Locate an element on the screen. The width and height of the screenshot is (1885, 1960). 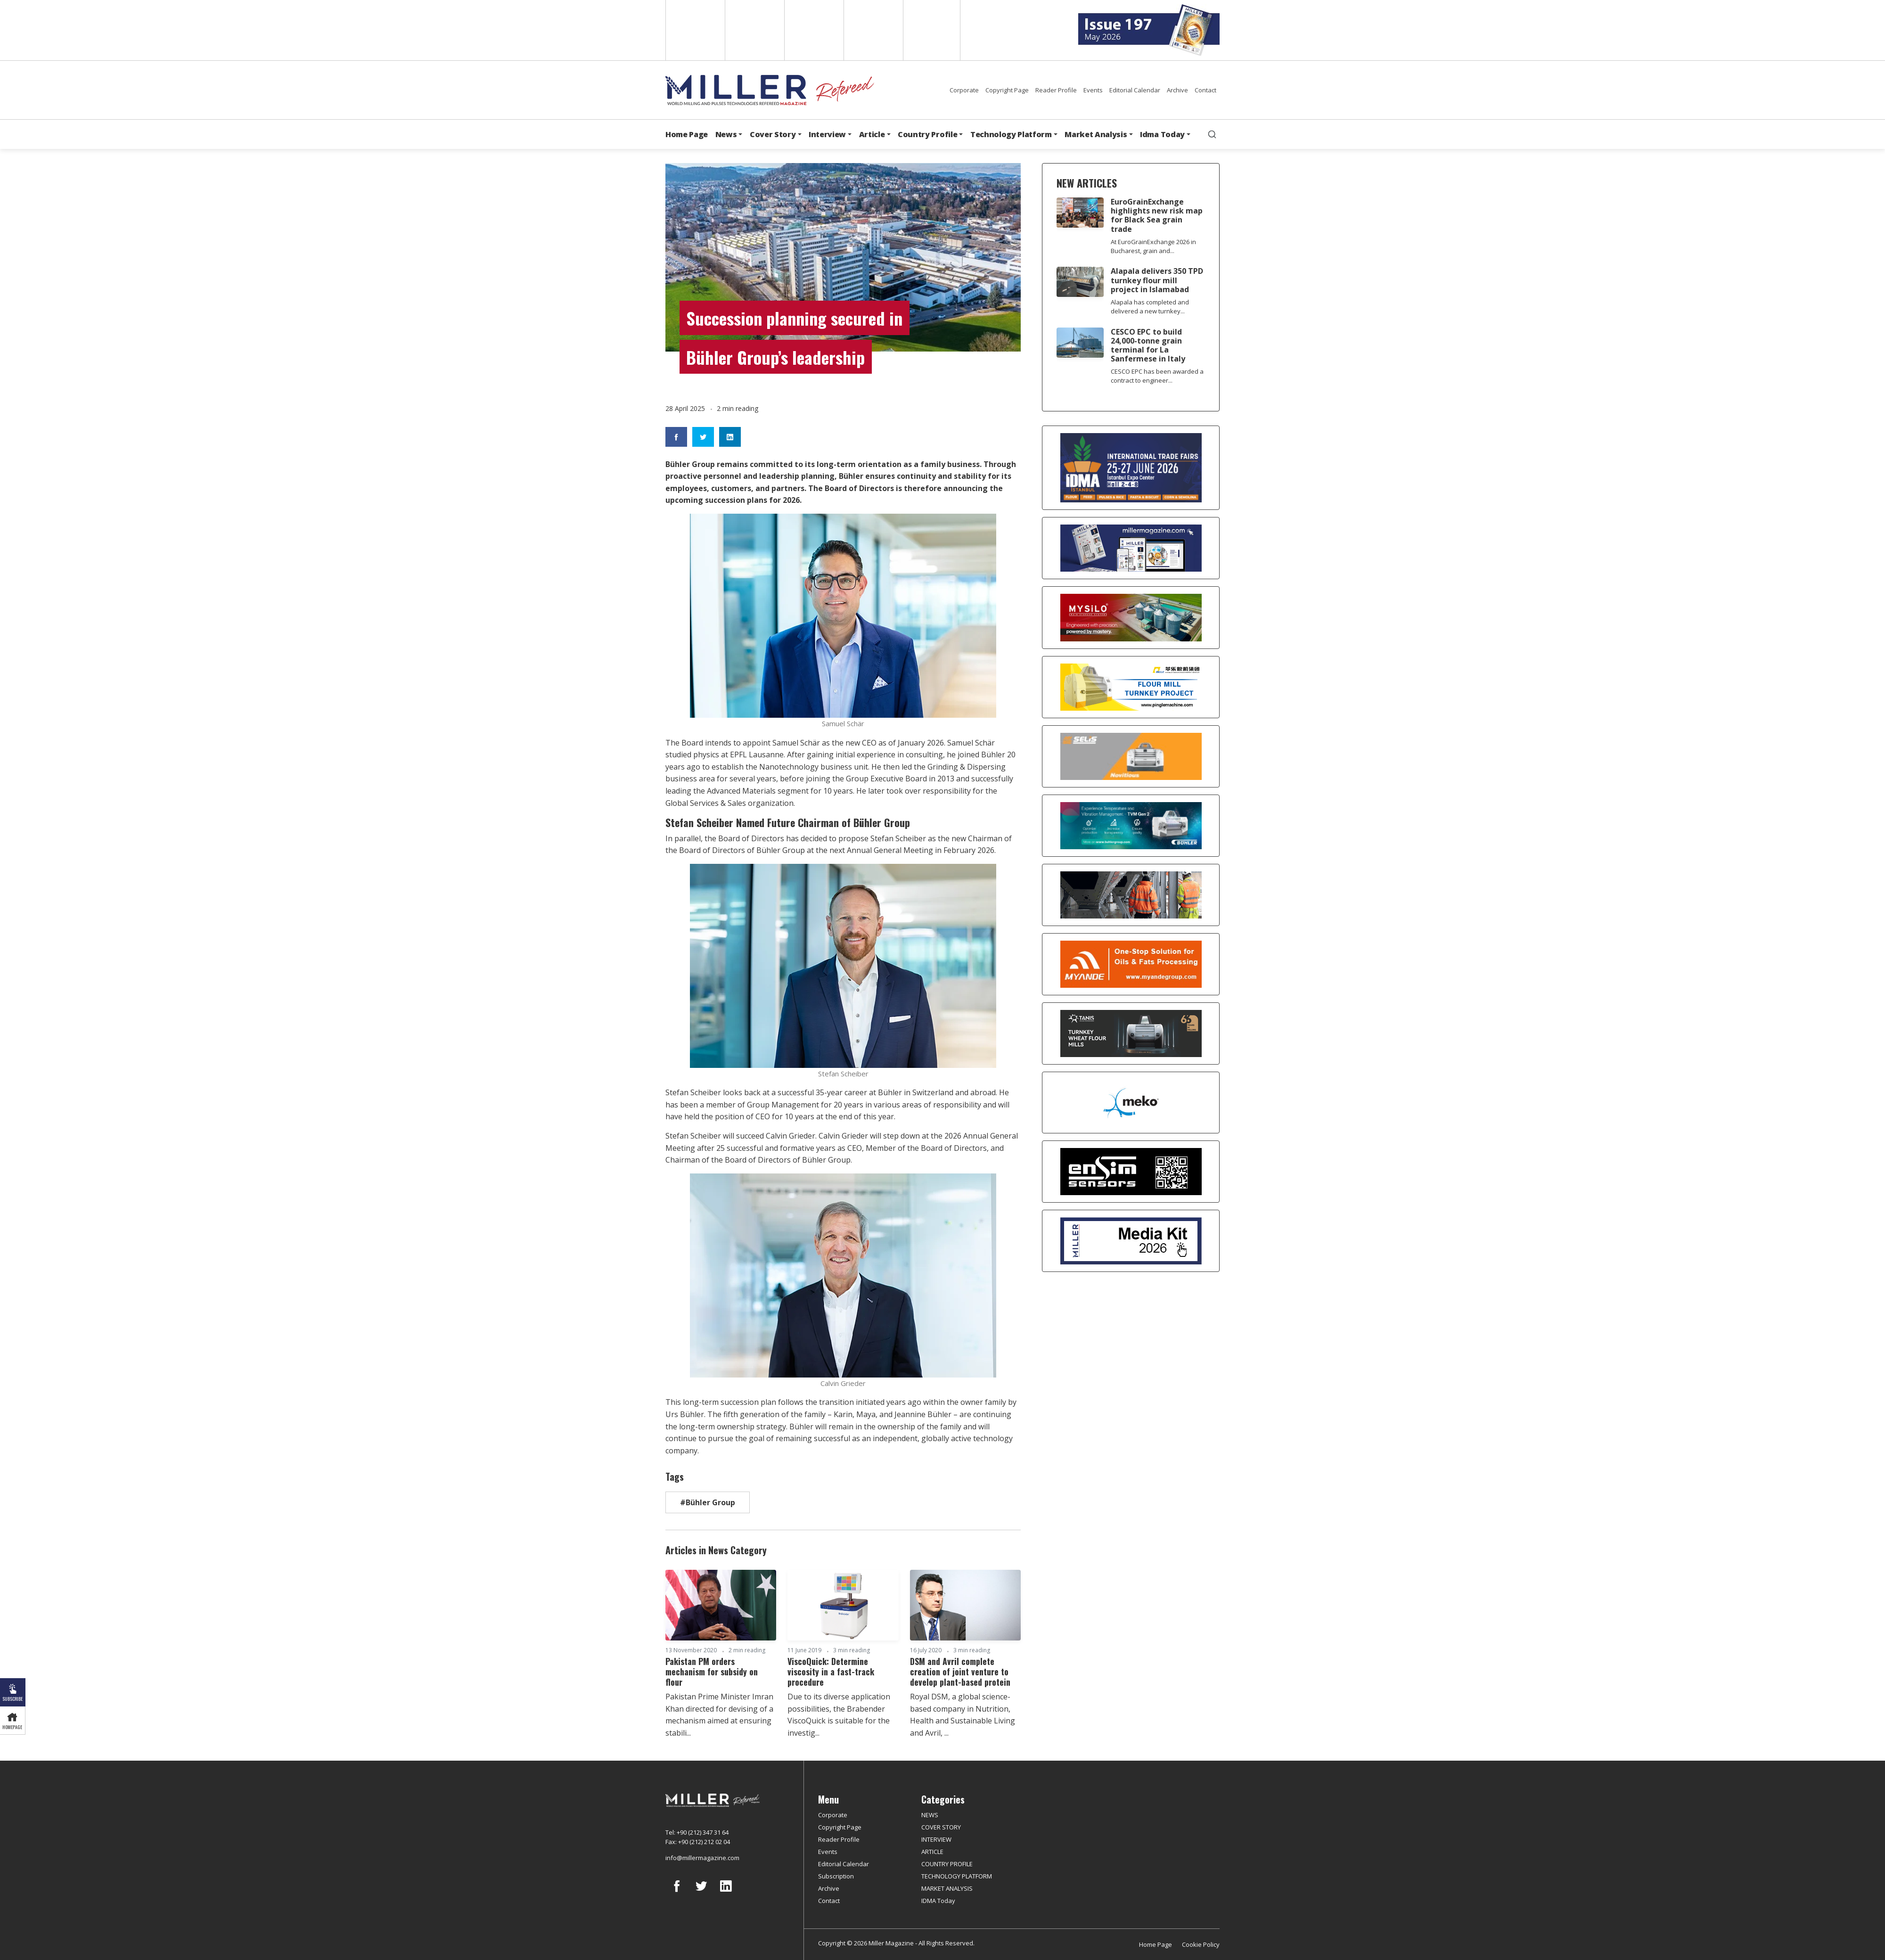
Pakistan Prime Minister Imran Khan directed for devising of a mechanism aimed at ensuring stabili... is located at coordinates (719, 1714).